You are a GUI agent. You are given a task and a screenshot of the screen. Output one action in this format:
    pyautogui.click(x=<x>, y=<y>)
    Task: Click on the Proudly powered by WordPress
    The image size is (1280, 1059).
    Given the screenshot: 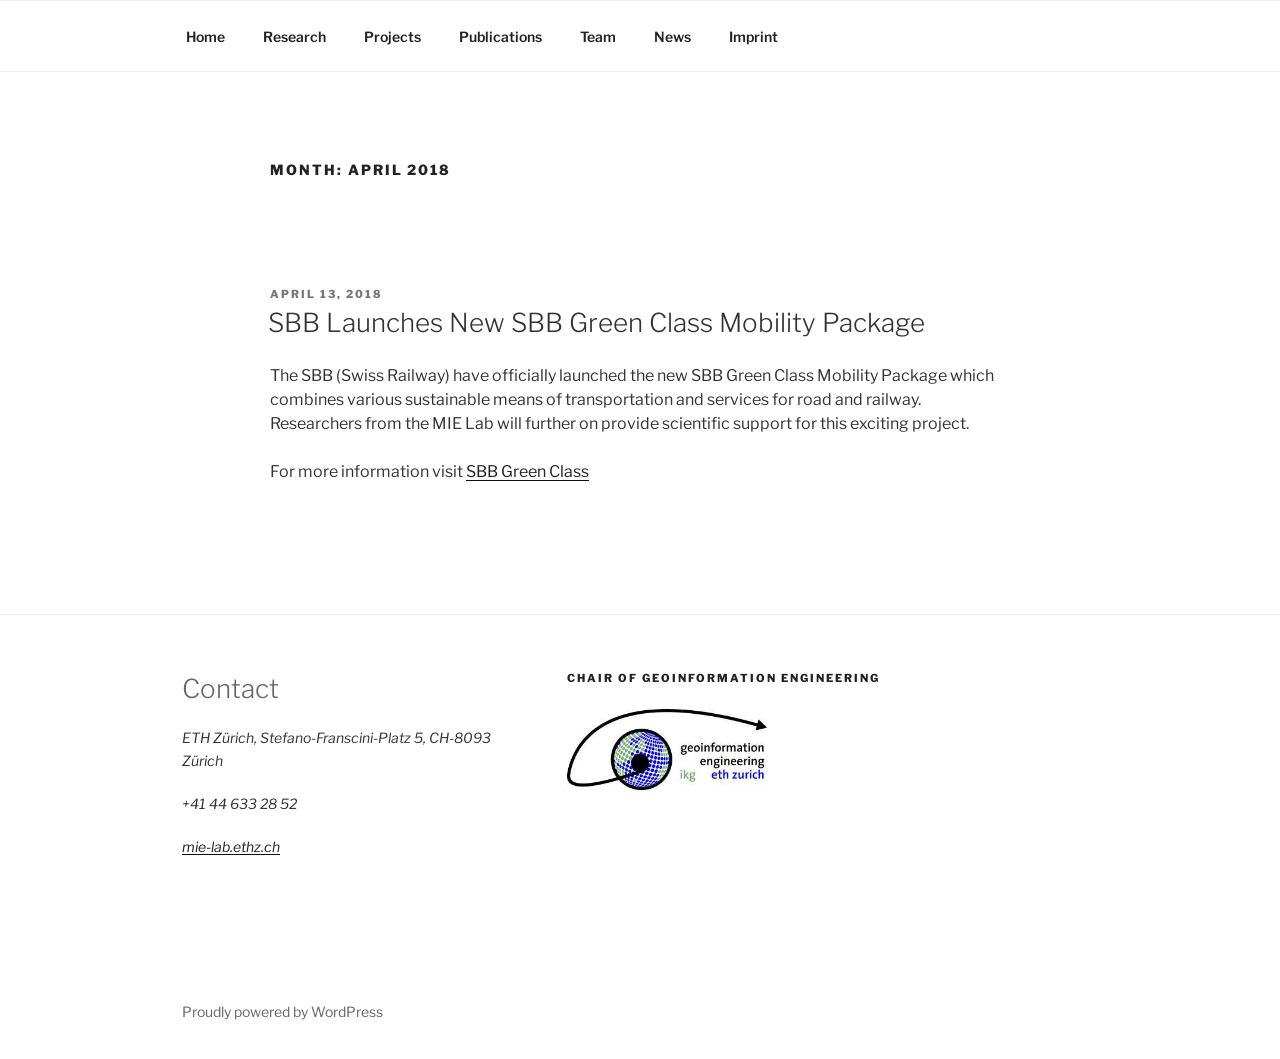 What is the action you would take?
    pyautogui.click(x=282, y=1011)
    